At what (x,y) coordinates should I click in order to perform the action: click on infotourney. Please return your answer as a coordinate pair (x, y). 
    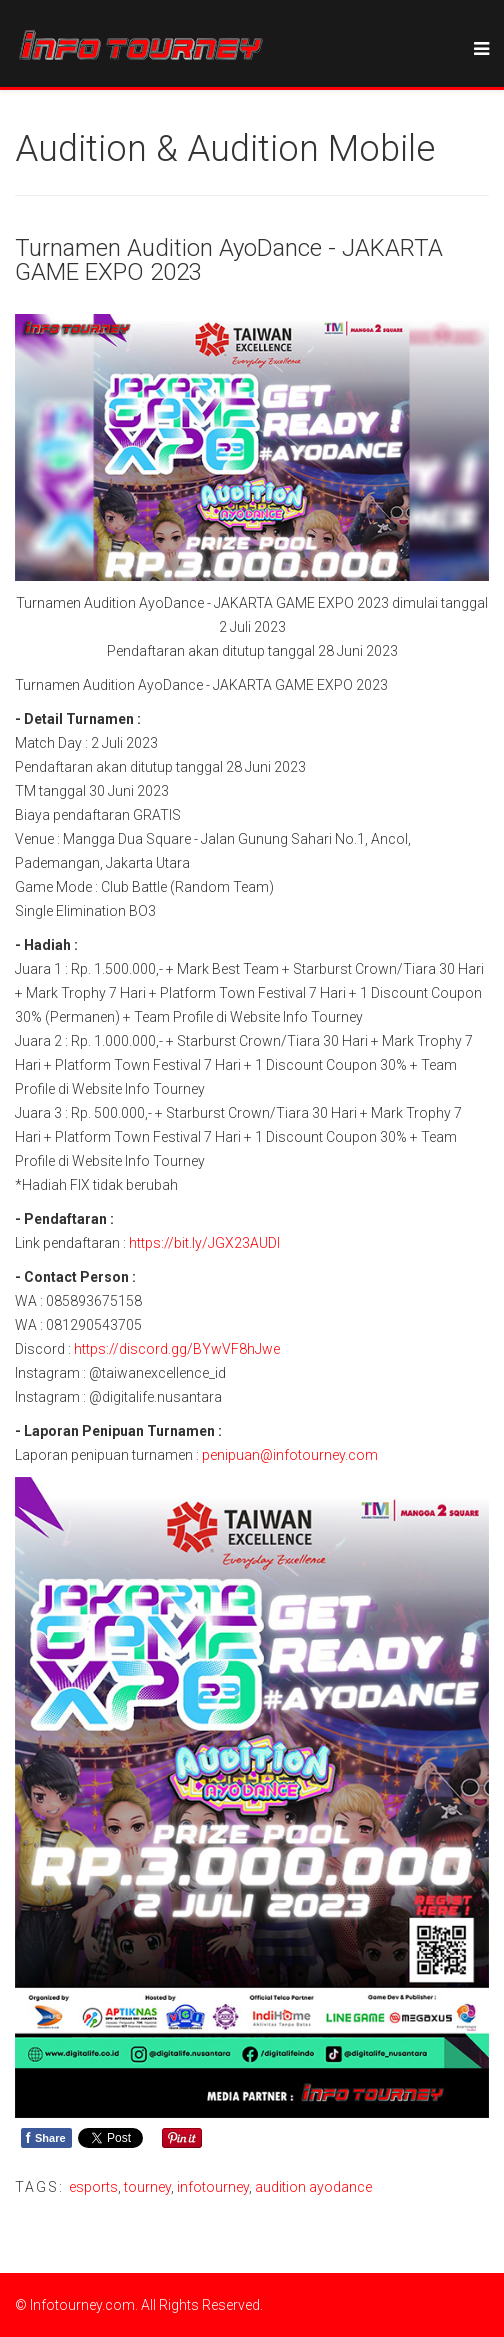
    Looking at the image, I should click on (213, 2187).